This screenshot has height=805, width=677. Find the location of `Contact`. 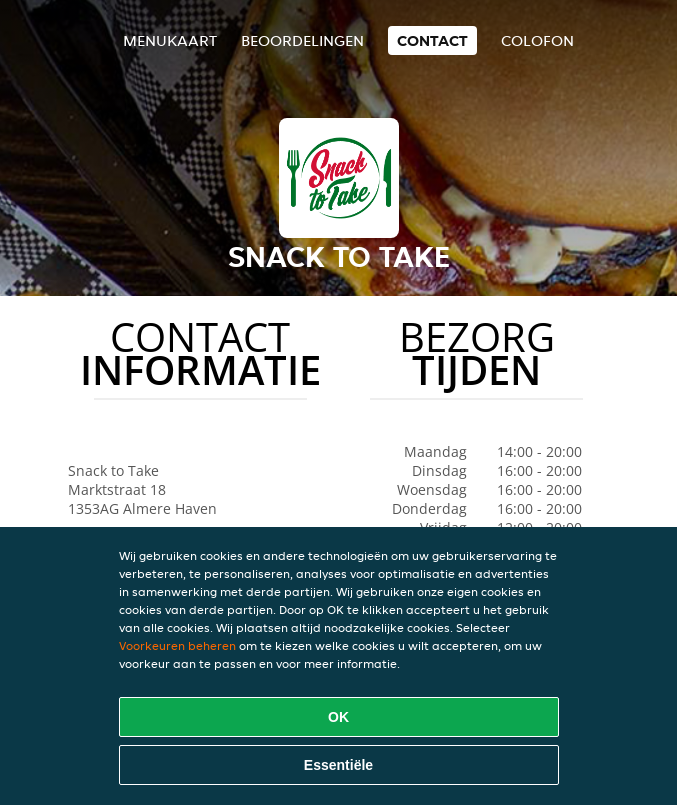

Contact is located at coordinates (432, 40).